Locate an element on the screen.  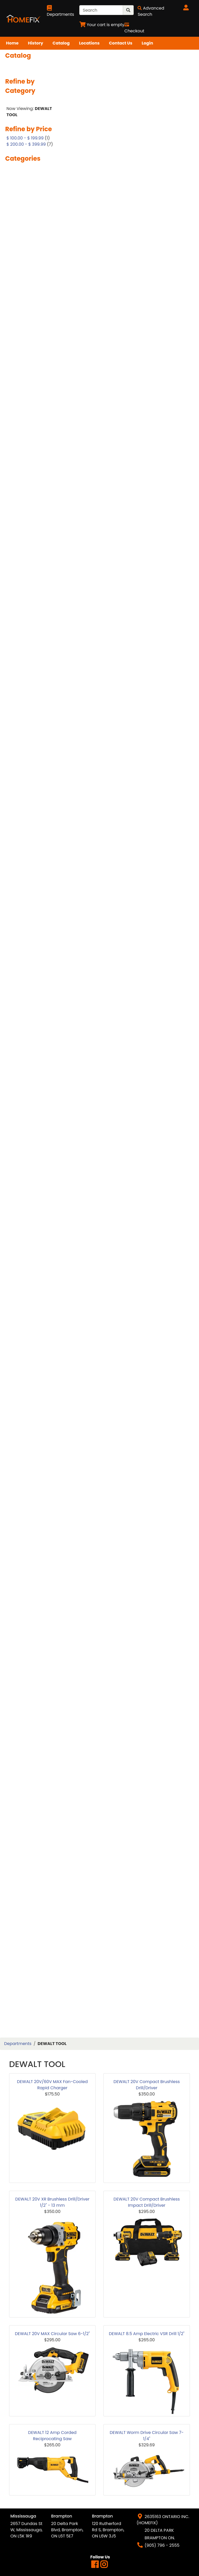
[Checkout] is located at coordinates (134, 28).